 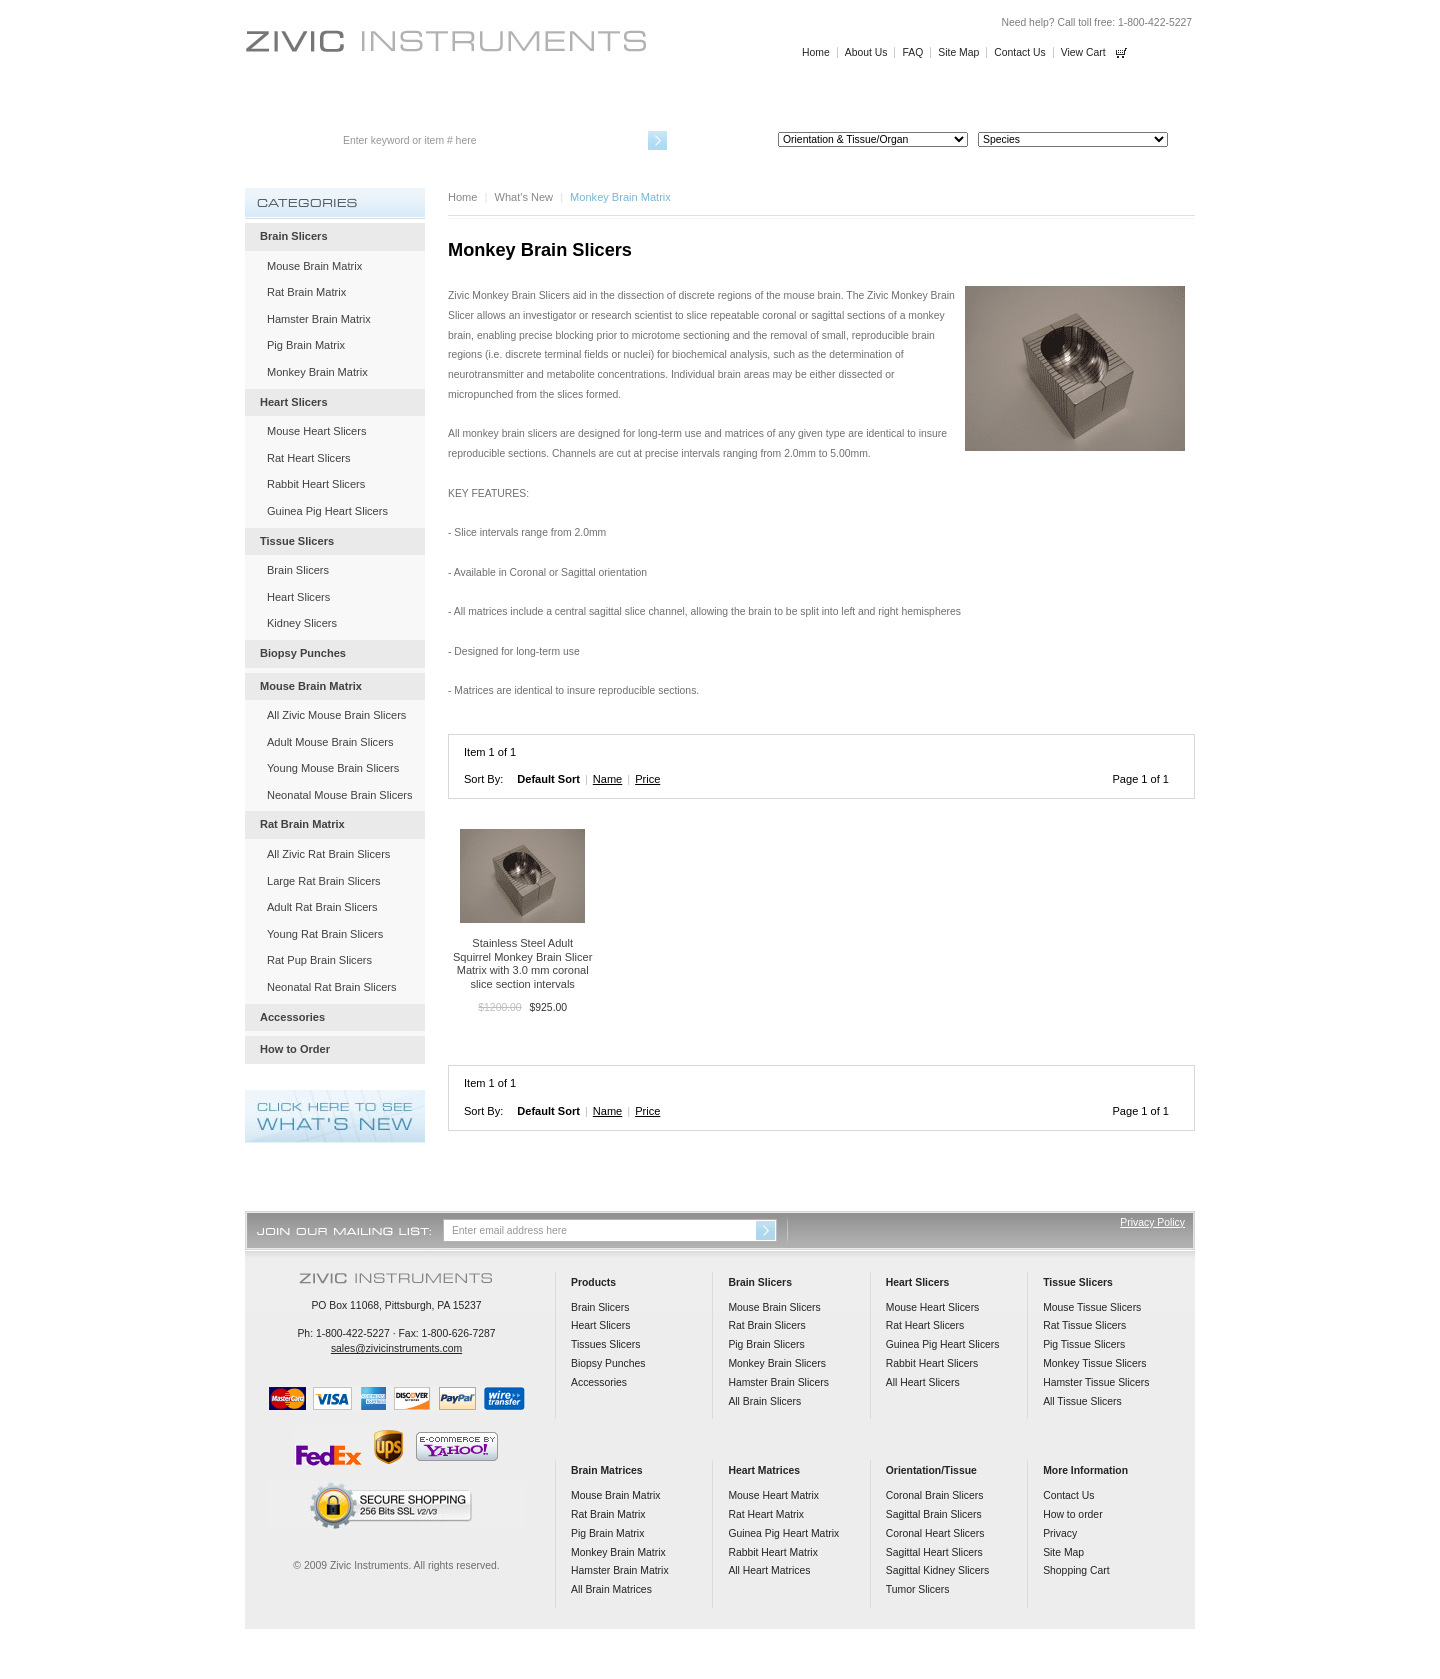 What do you see at coordinates (1084, 1325) in the screenshot?
I see `Rat Tissue Slicers` at bounding box center [1084, 1325].